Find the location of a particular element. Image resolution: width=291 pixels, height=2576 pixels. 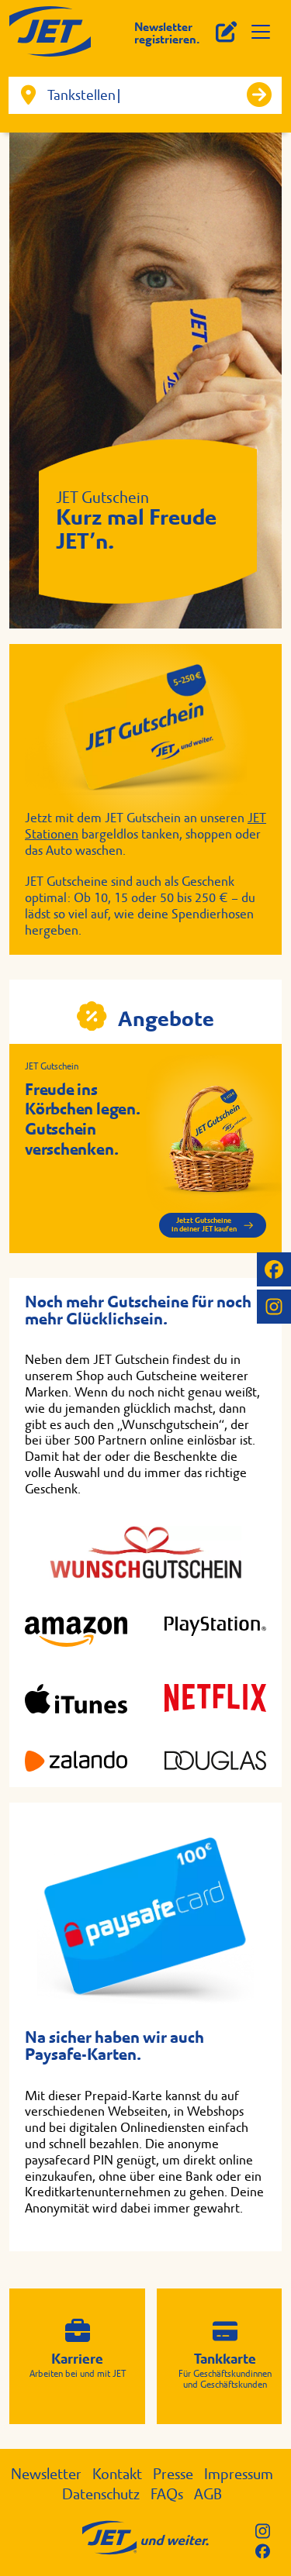

Newsletter is located at coordinates (46, 2474).